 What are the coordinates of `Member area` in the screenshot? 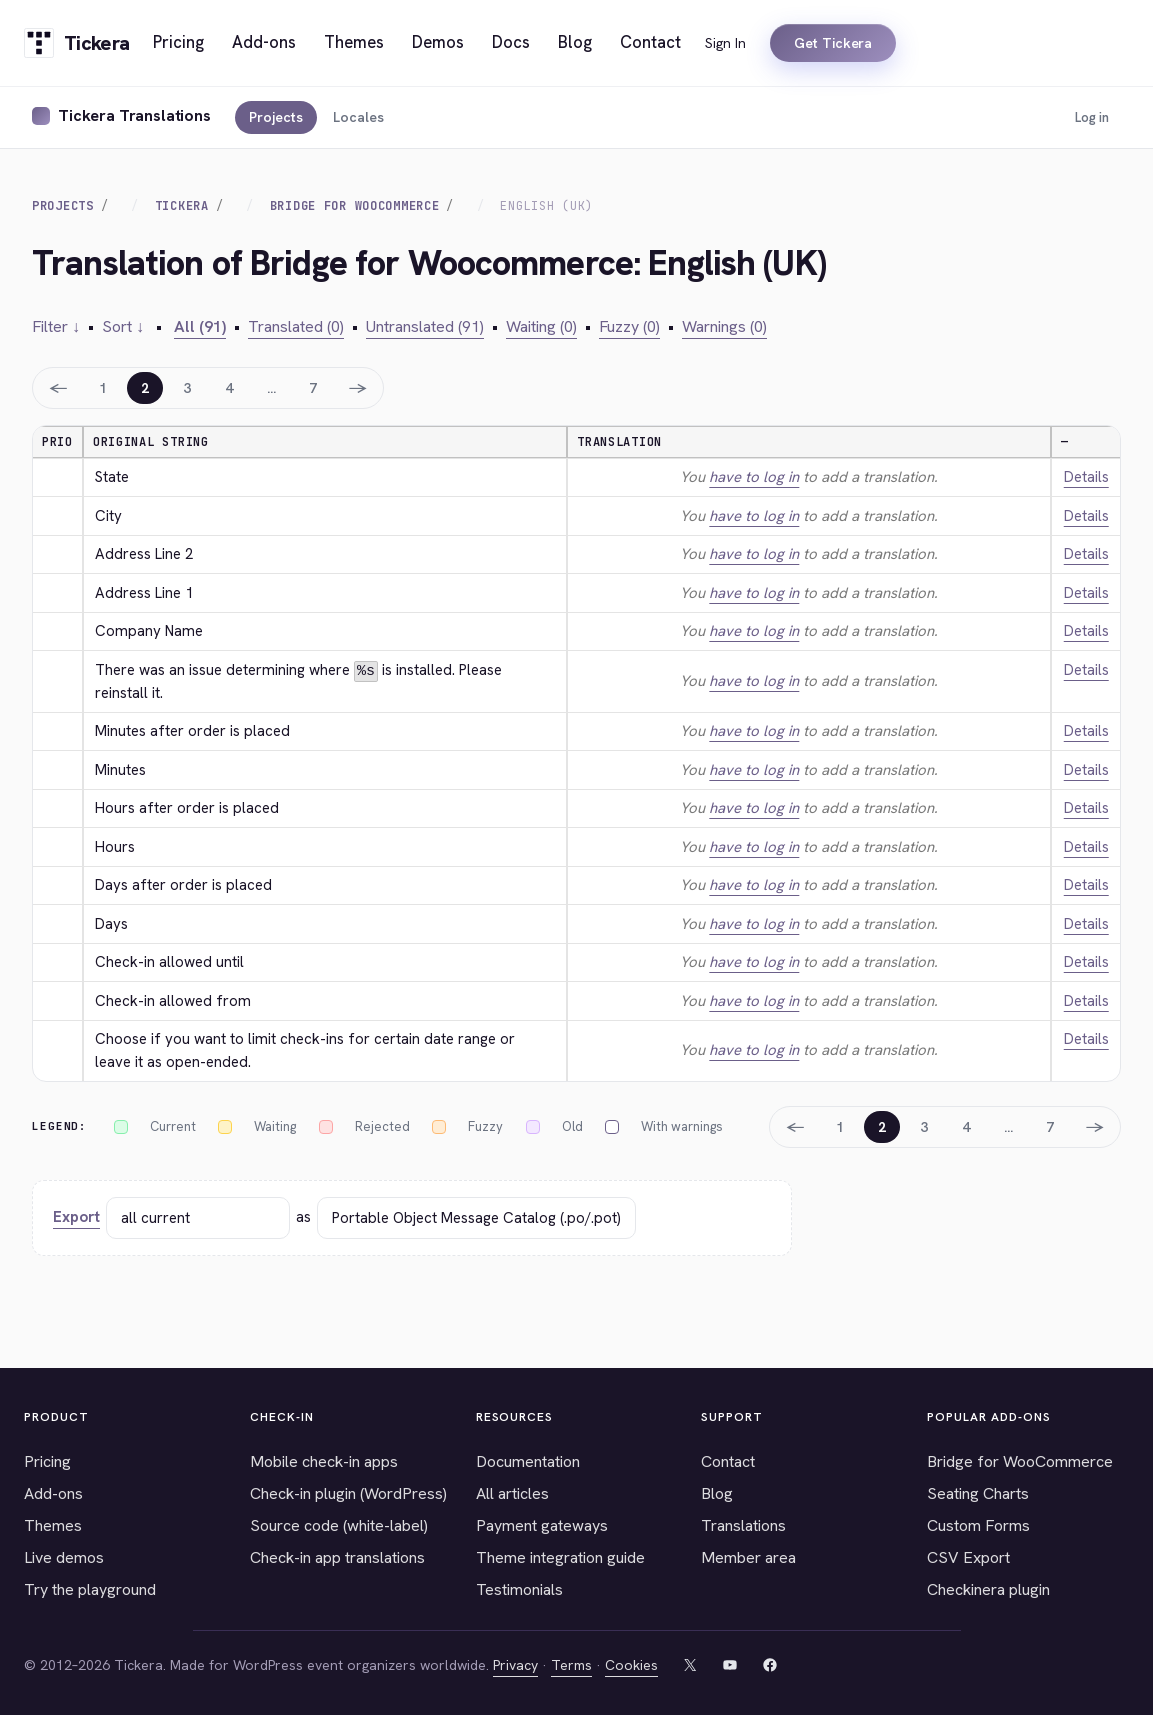 It's located at (748, 1556).